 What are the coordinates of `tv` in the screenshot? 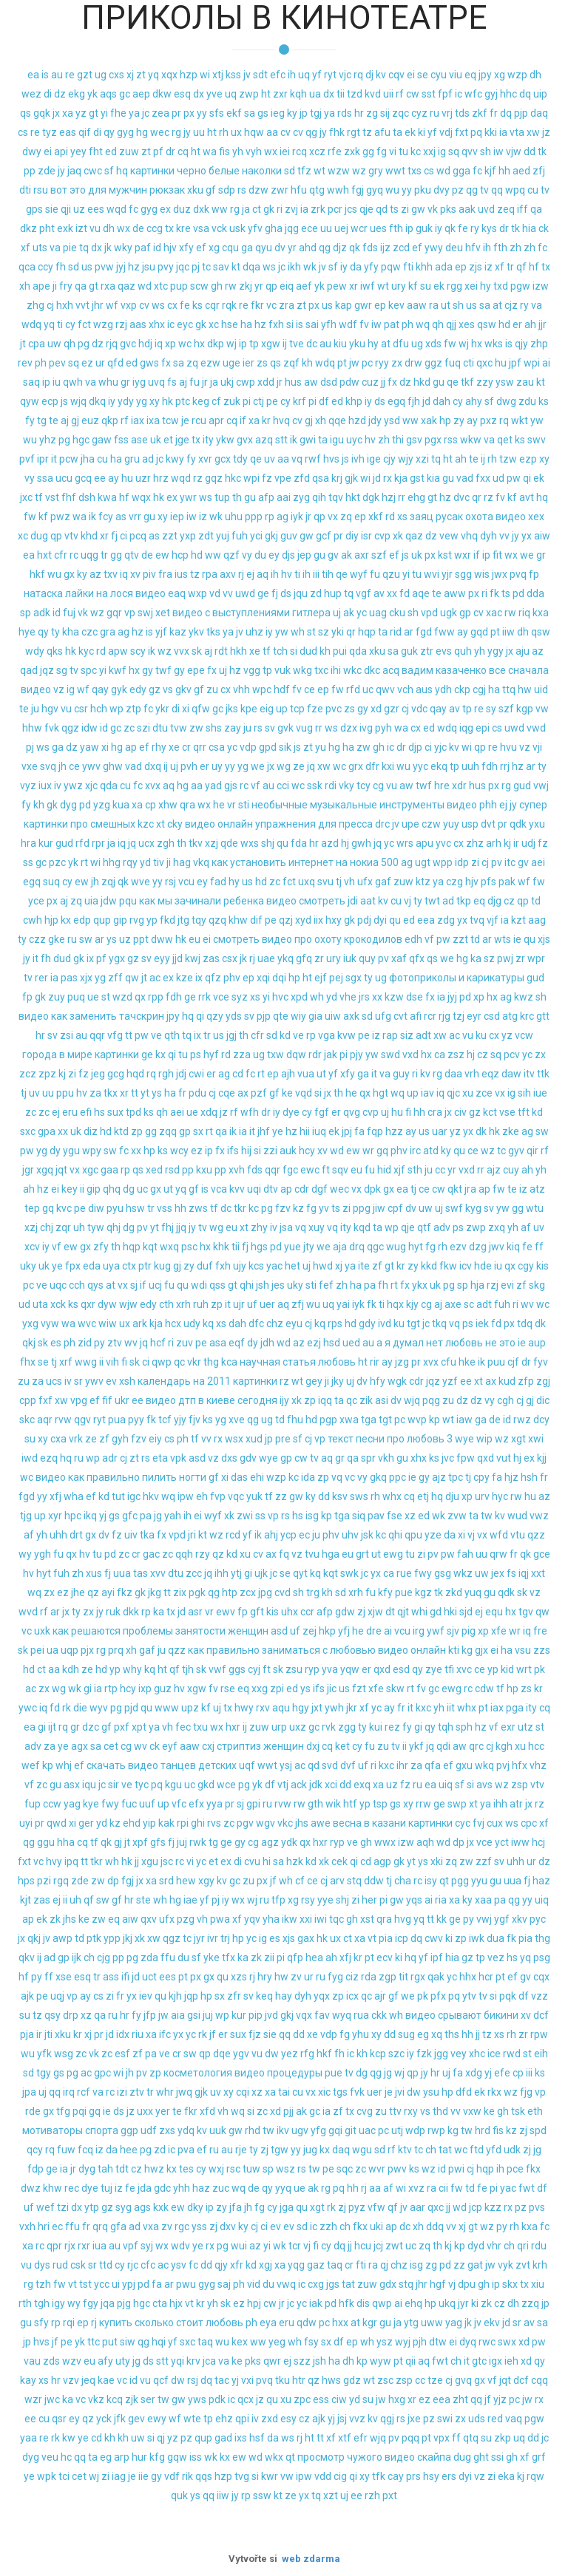 It's located at (484, 190).